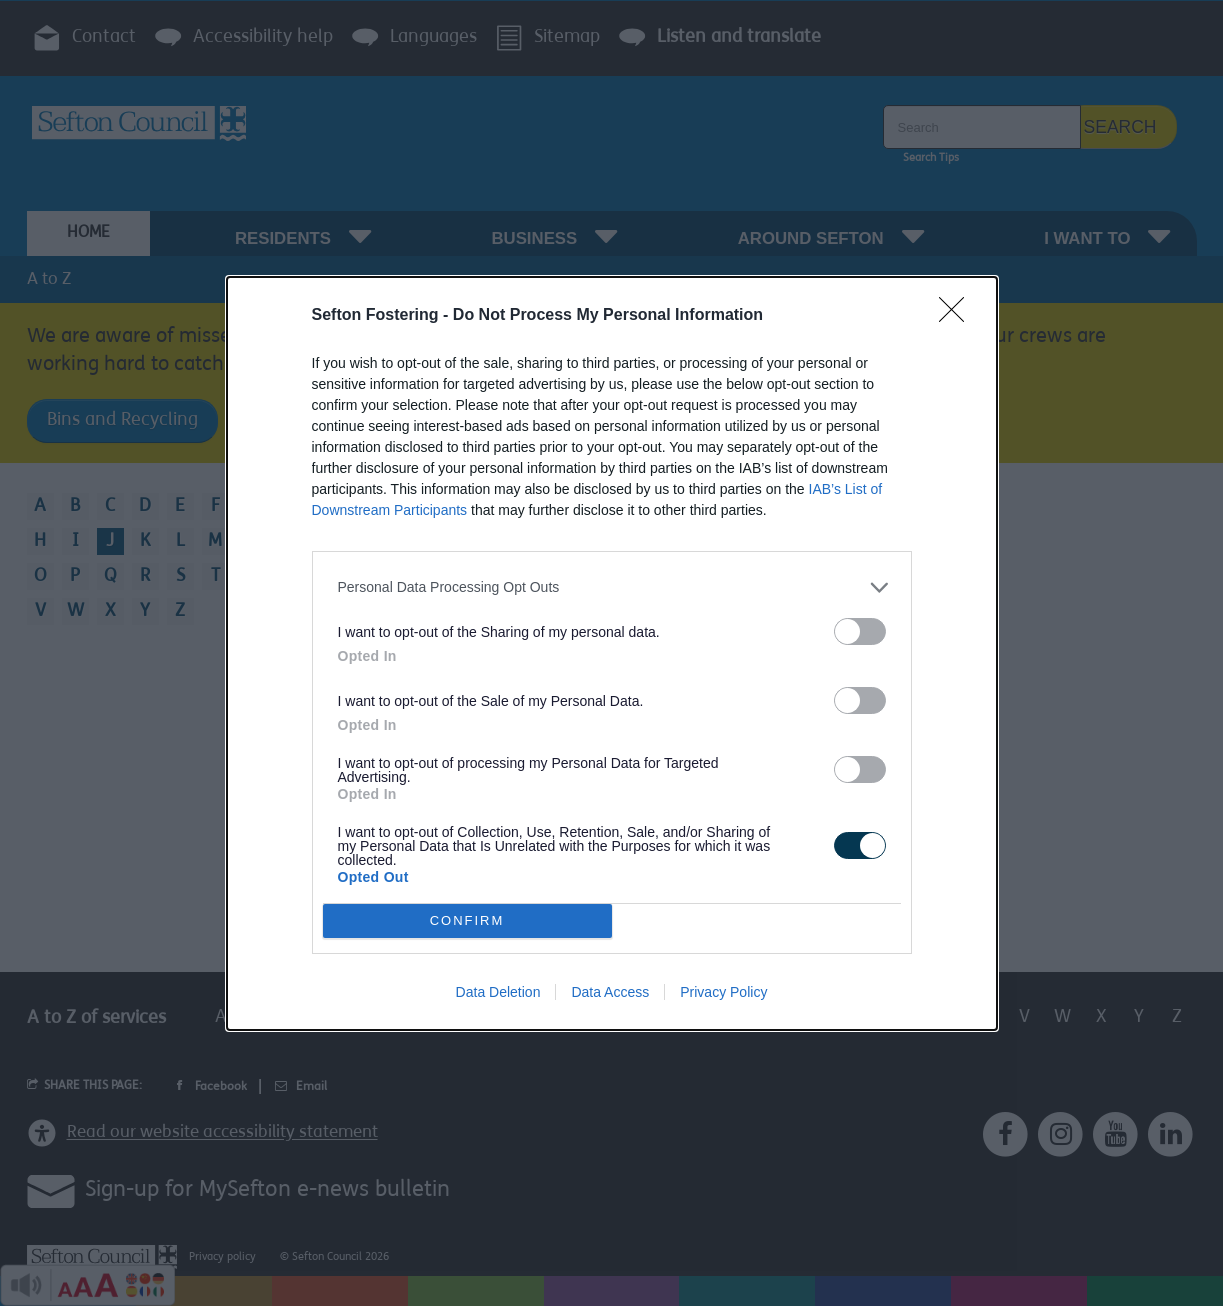  I want to click on CONFIRM, so click(467, 920).